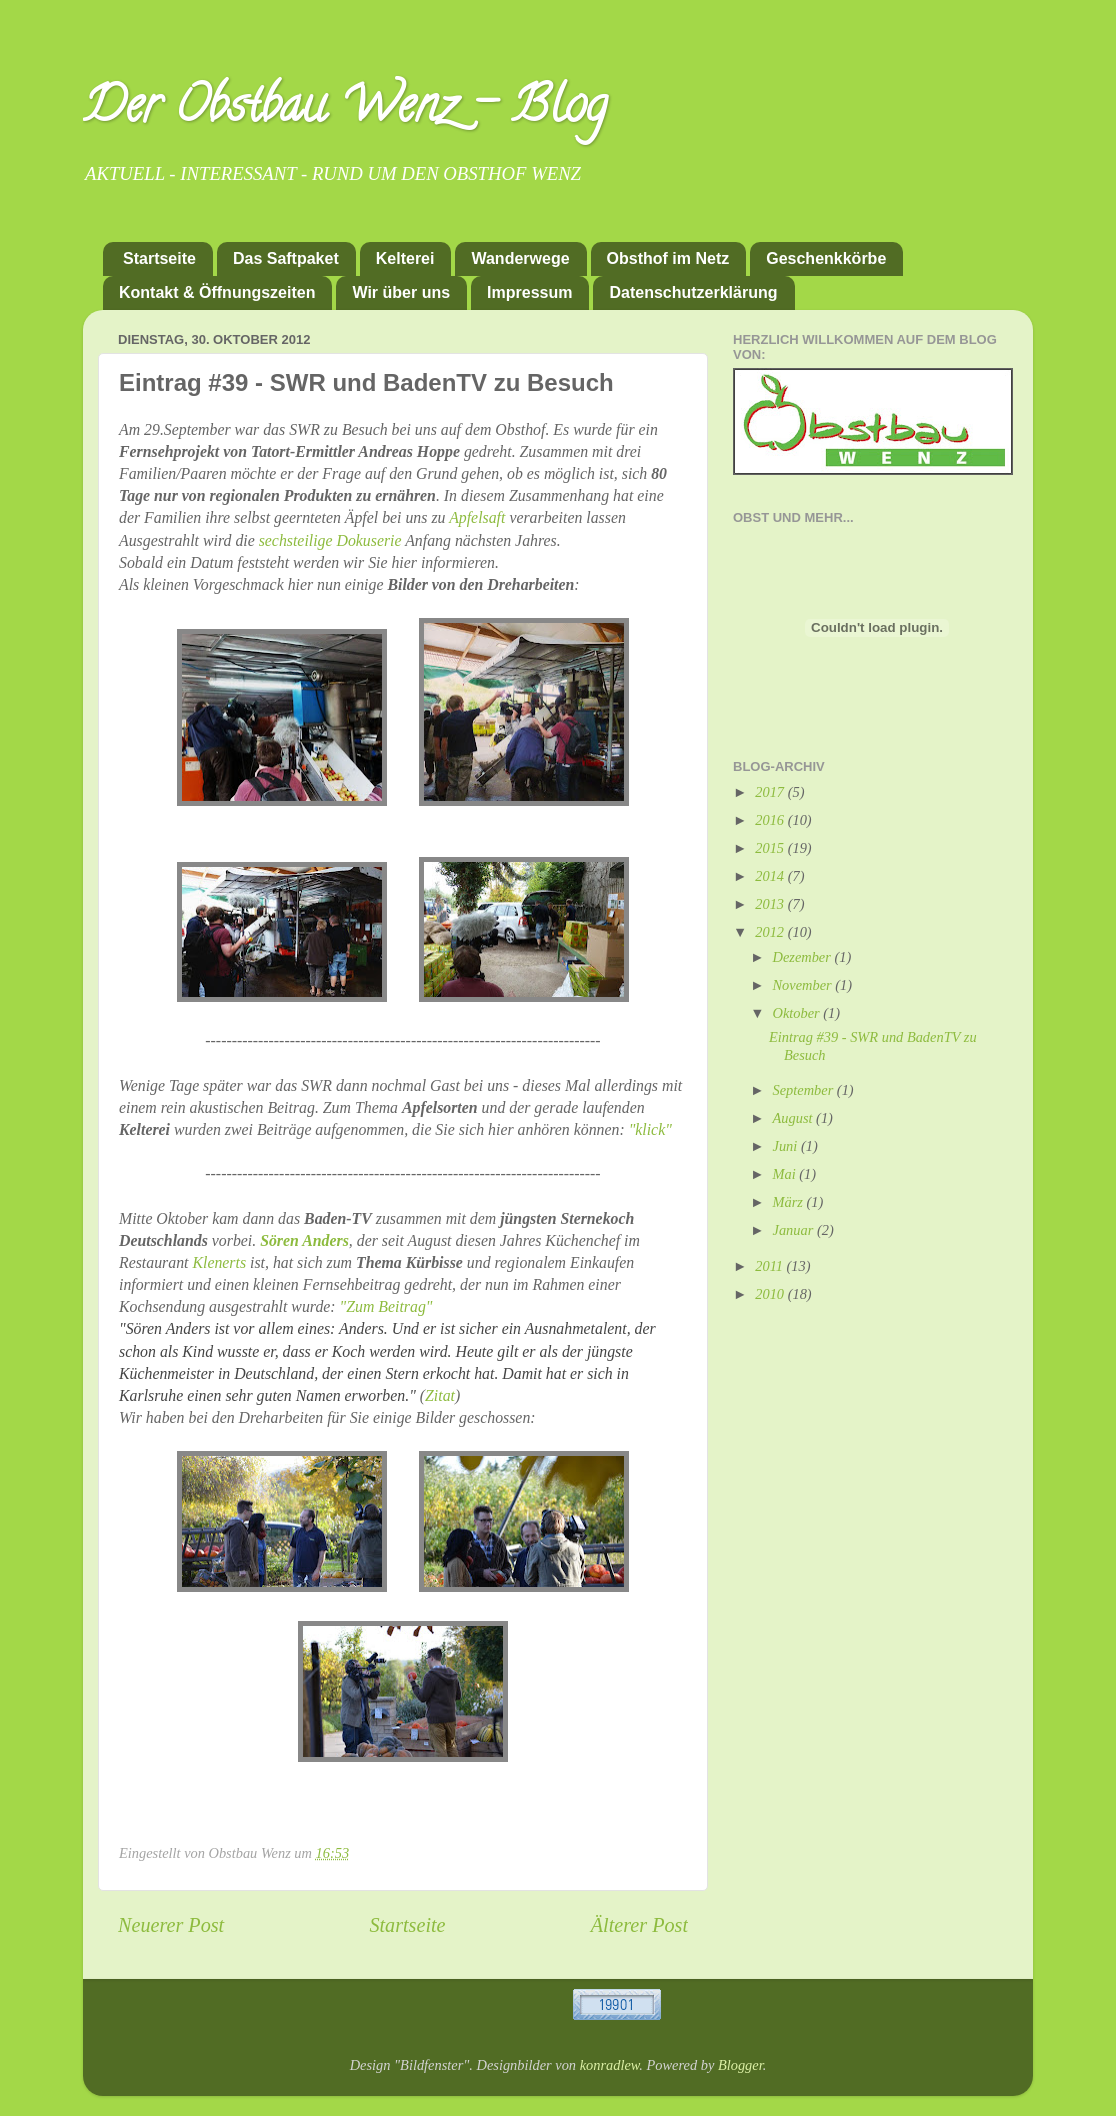  What do you see at coordinates (386, 1306) in the screenshot?
I see `"Zum Beitrag"` at bounding box center [386, 1306].